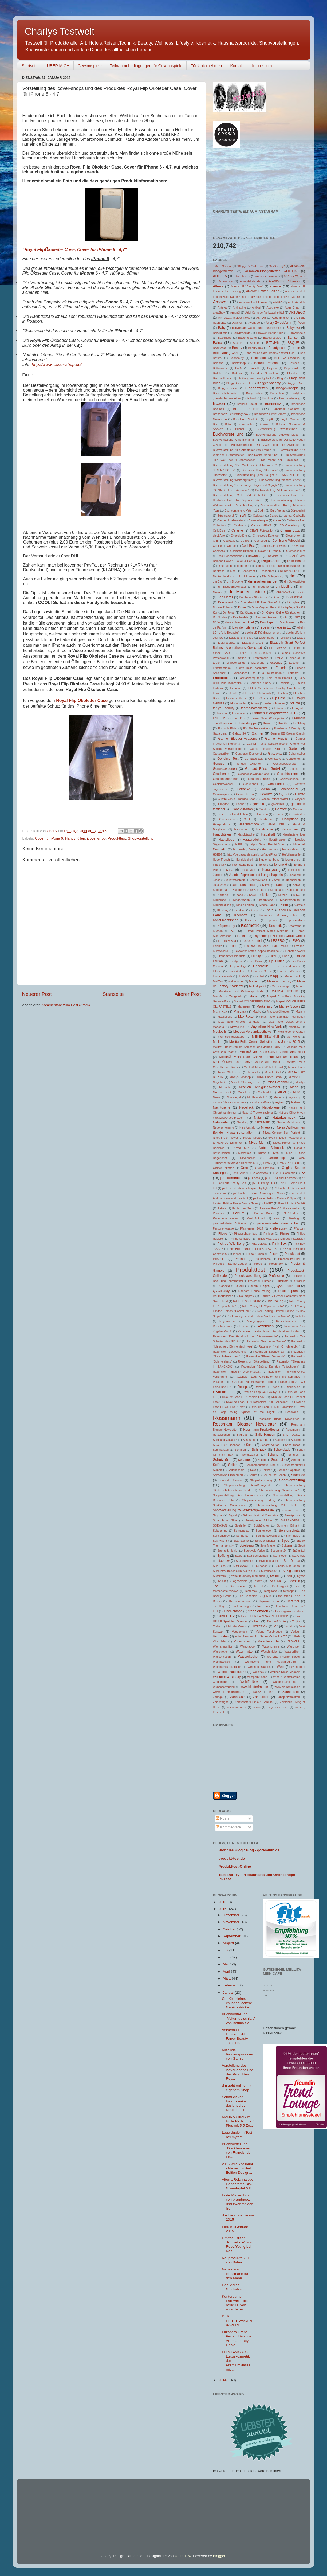 The width and height of the screenshot is (327, 2576). I want to click on Brandnooz Genießerbox, so click(270, 414).